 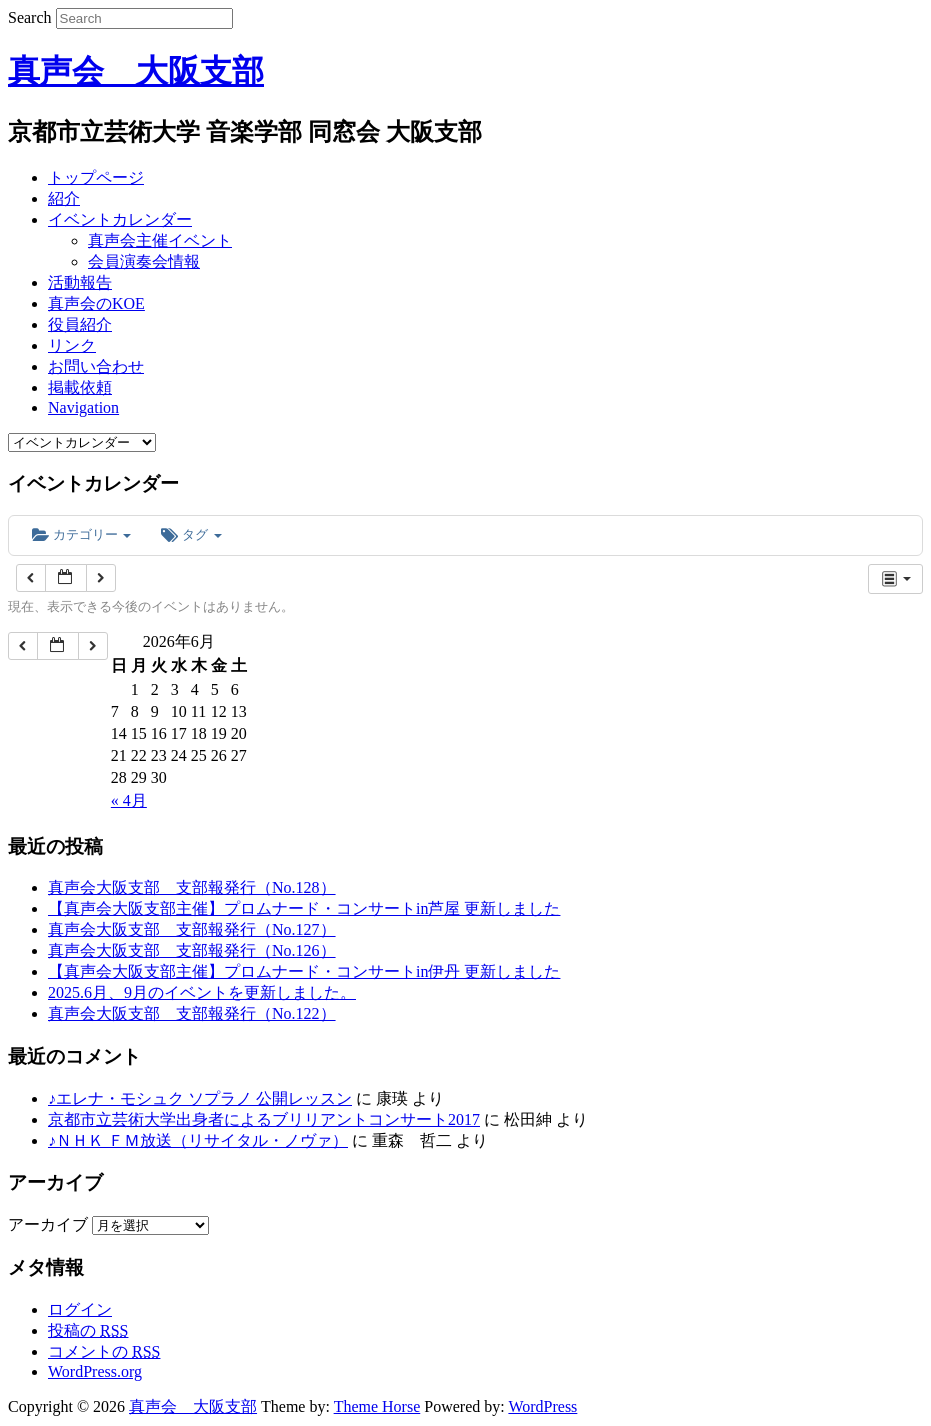 What do you see at coordinates (304, 908) in the screenshot?
I see `【真声会大阪支部主催】プロムナード・コンサートin芦屋 更新しました` at bounding box center [304, 908].